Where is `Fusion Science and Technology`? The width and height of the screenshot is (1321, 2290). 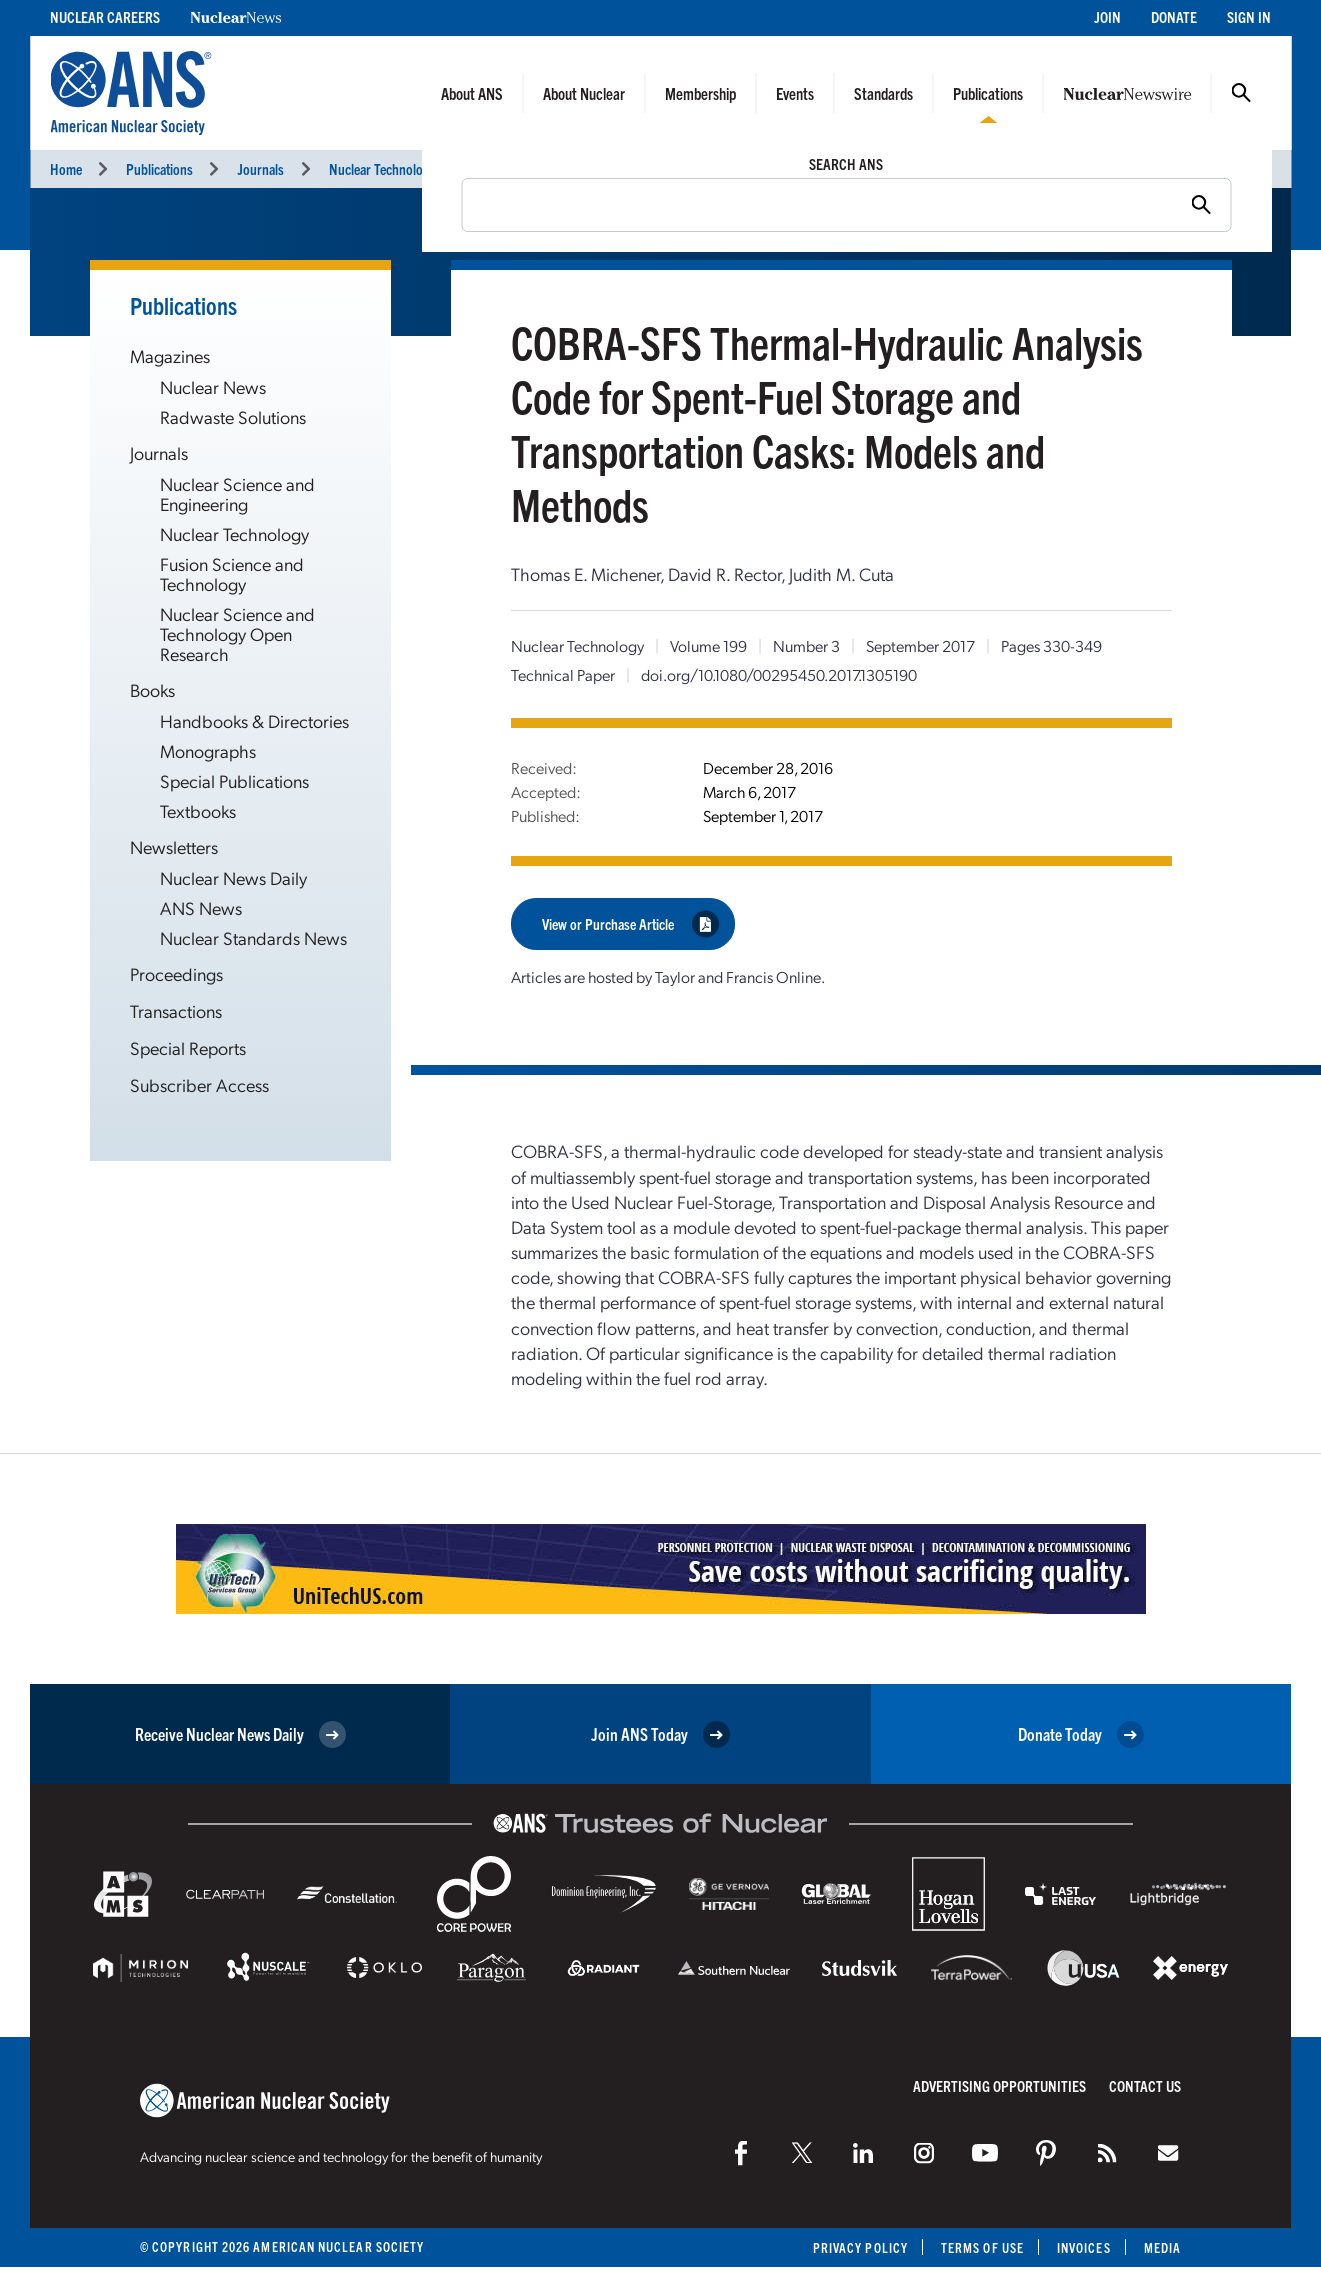
Fusion Science and Technology is located at coordinates (232, 573).